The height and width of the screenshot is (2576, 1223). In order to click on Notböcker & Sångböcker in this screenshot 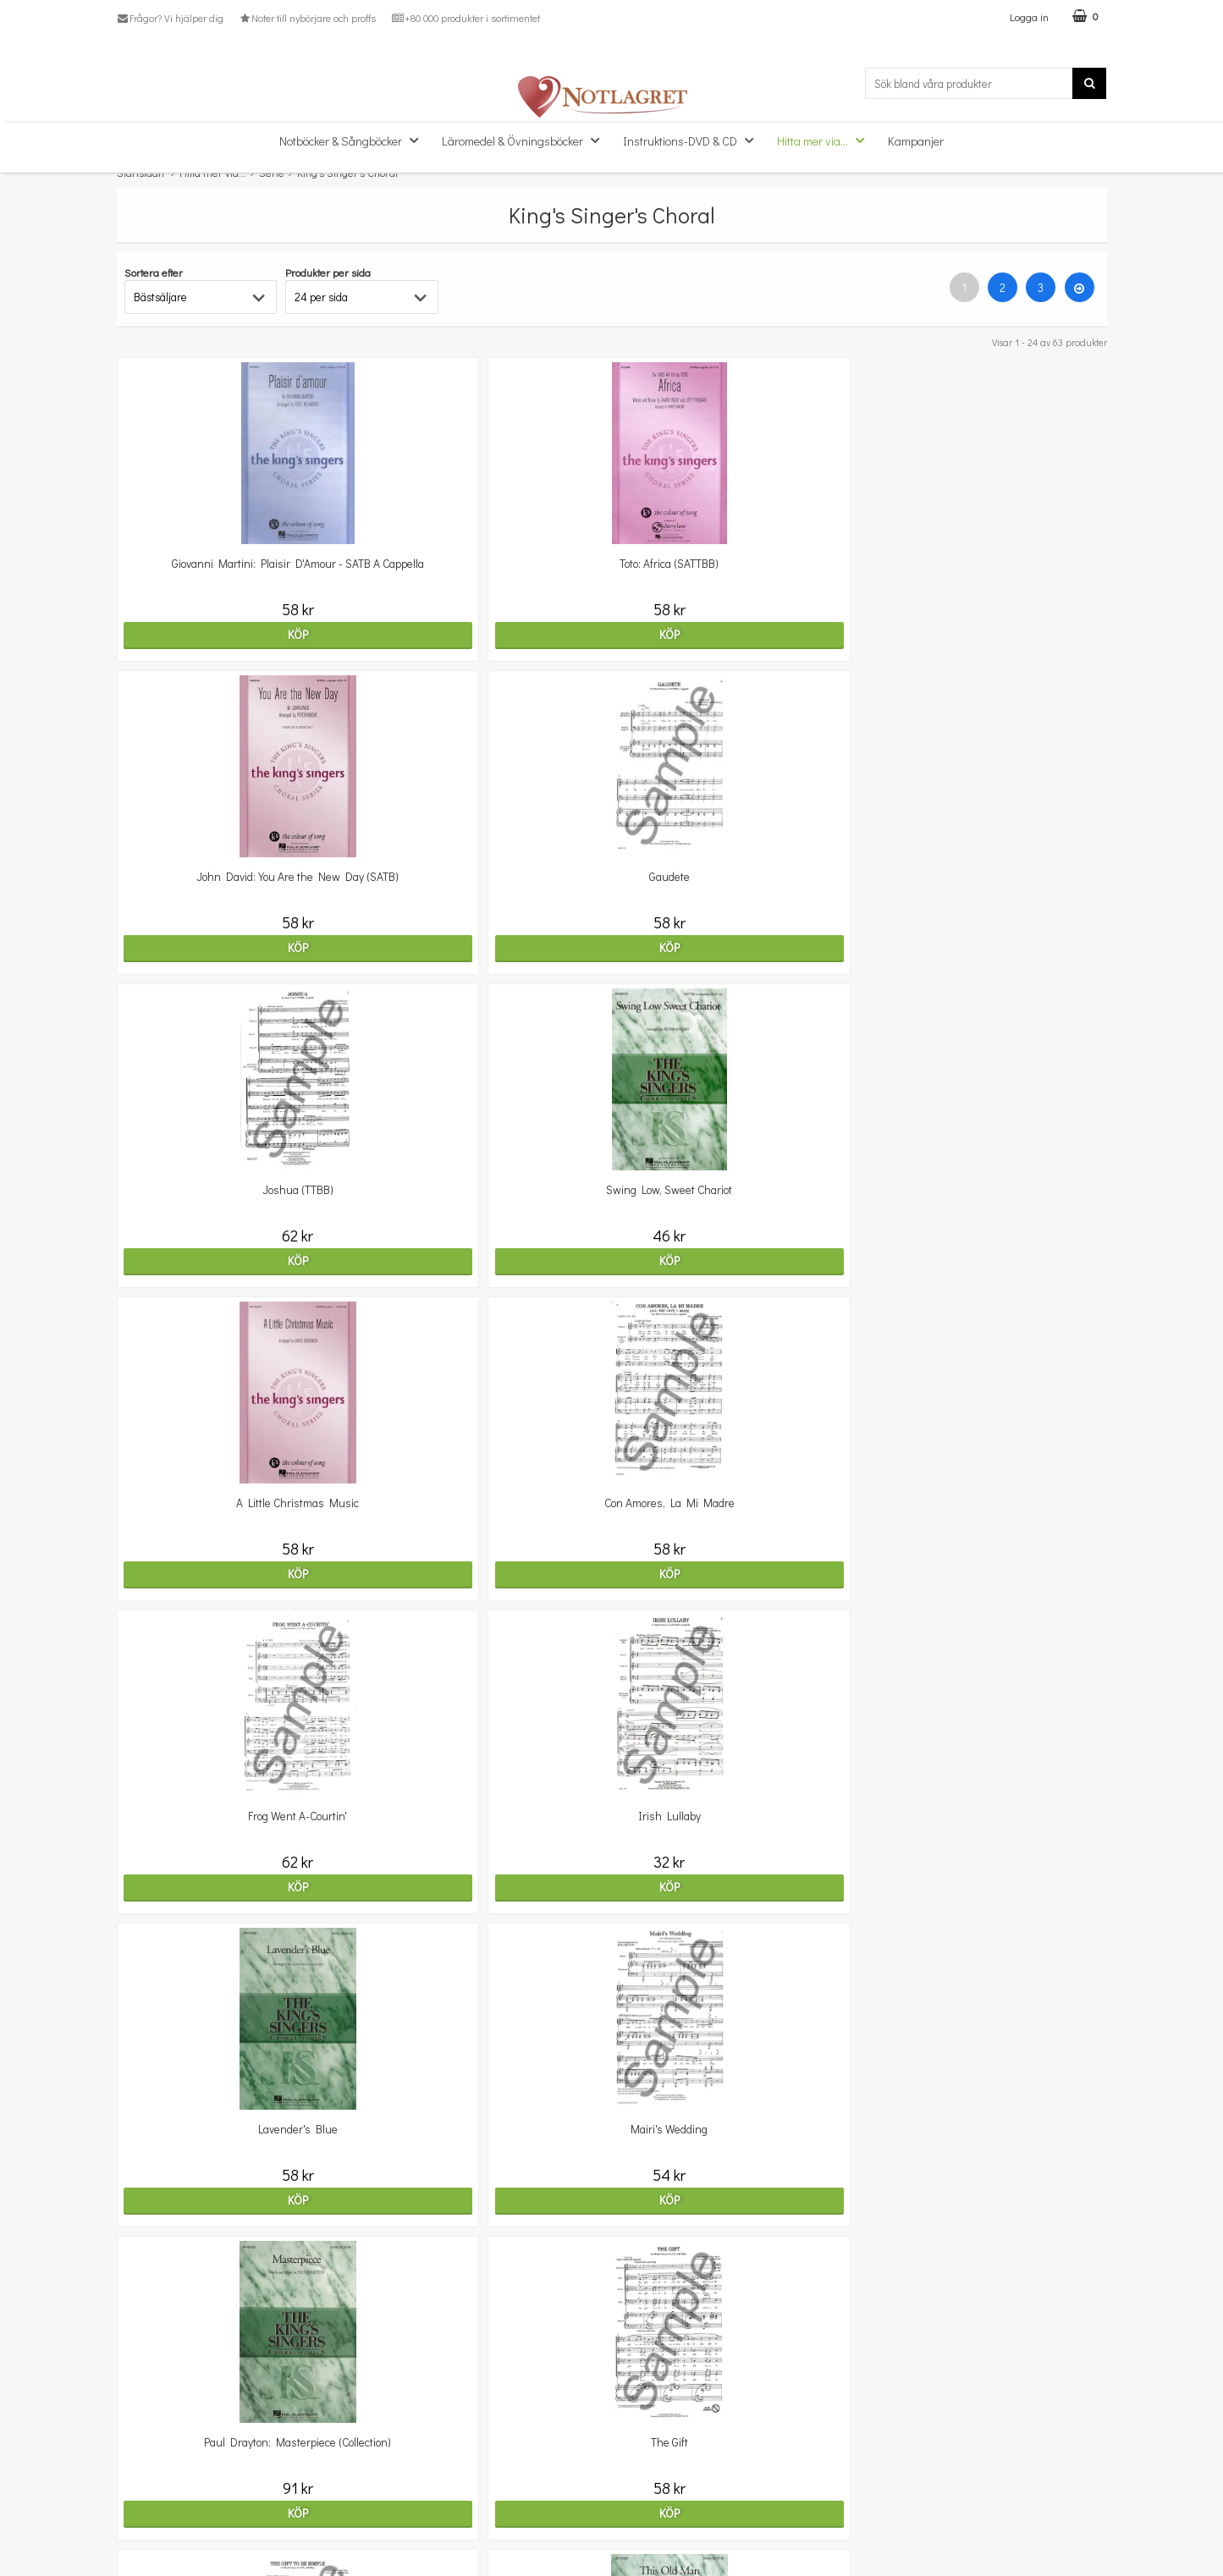, I will do `click(353, 140)`.